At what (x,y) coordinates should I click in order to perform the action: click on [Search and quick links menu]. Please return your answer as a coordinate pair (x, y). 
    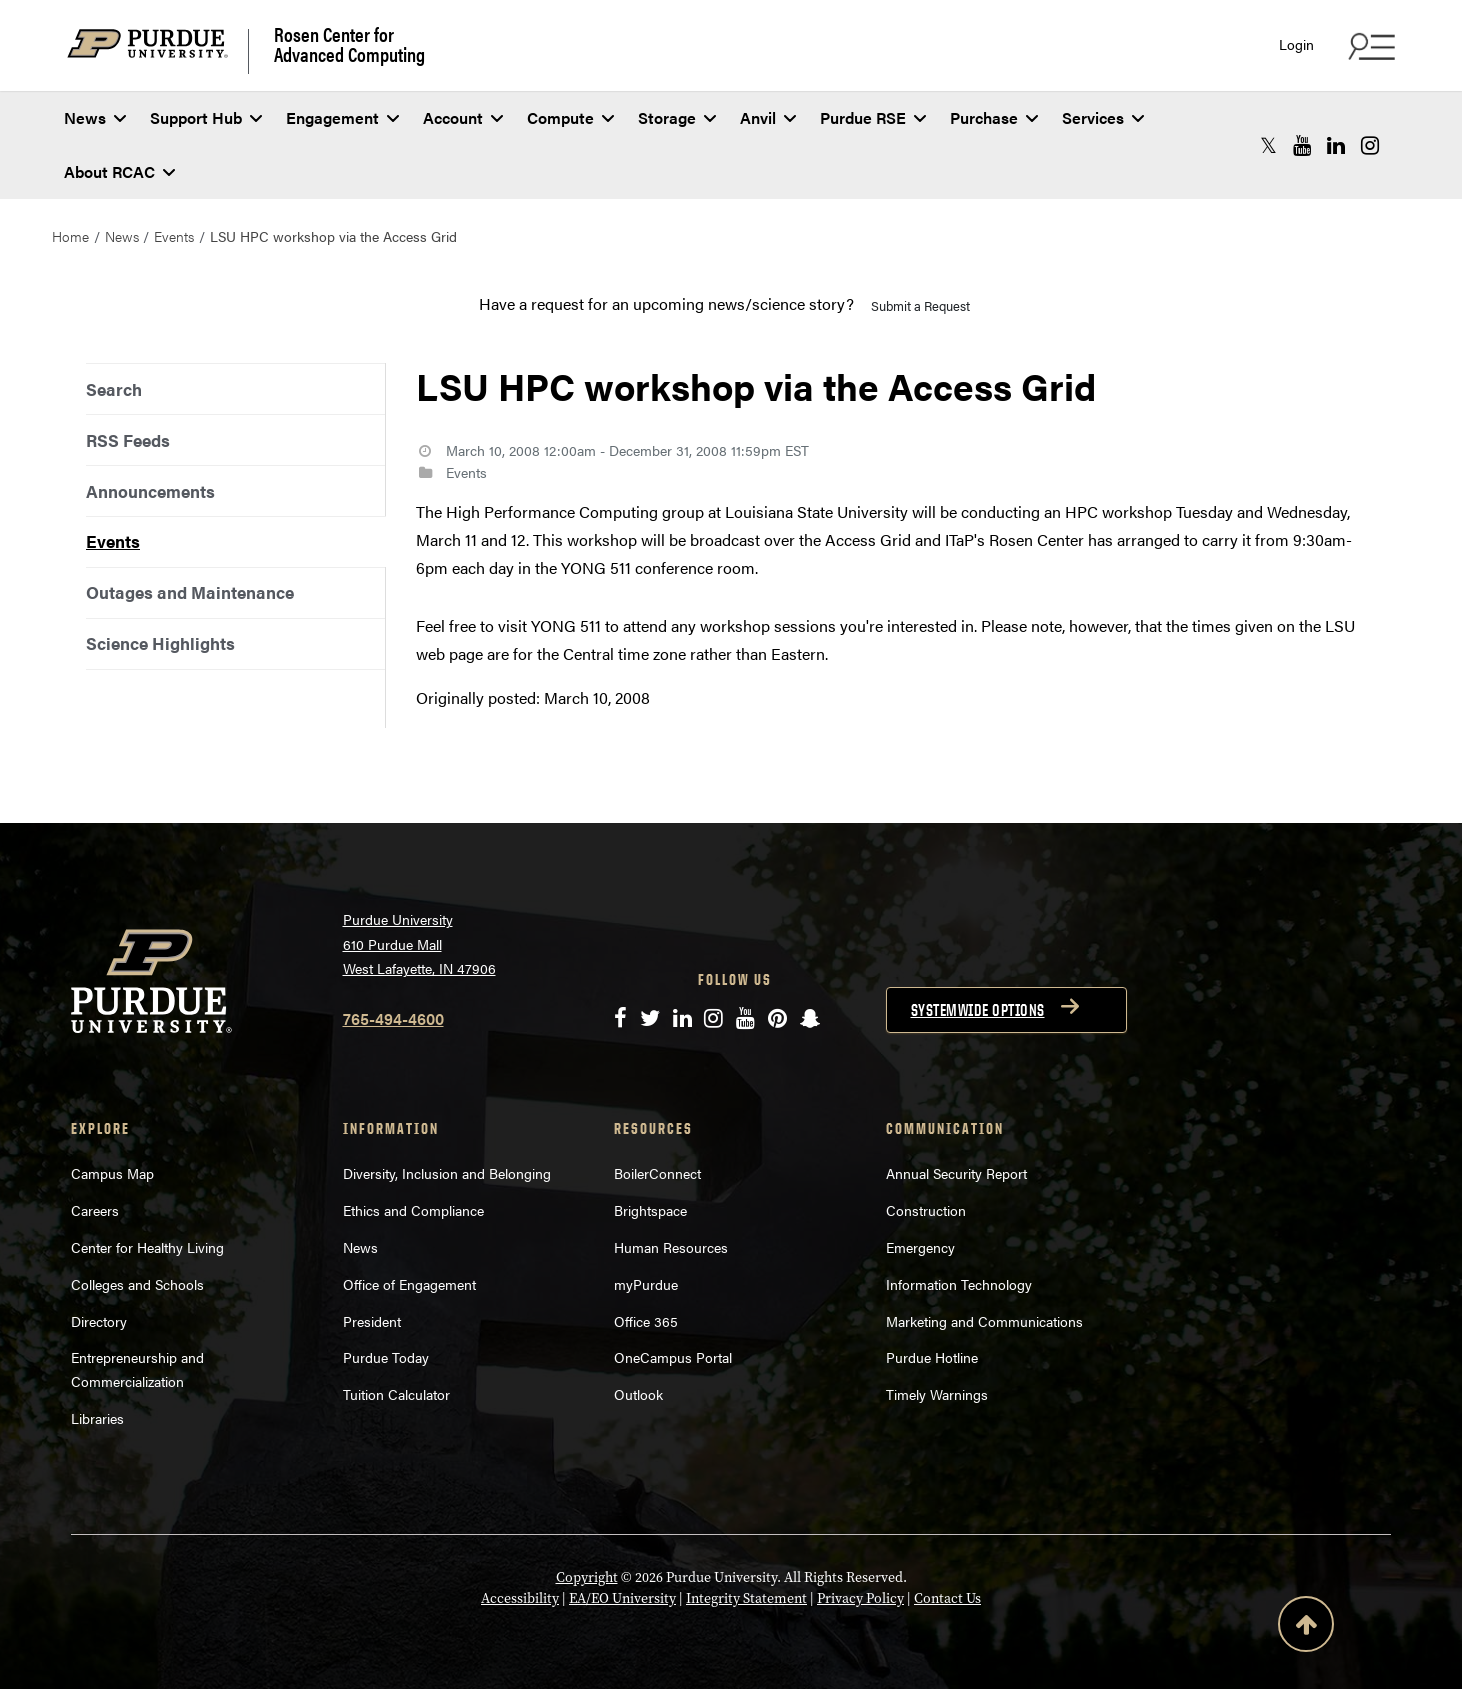
    Looking at the image, I should click on (1369, 46).